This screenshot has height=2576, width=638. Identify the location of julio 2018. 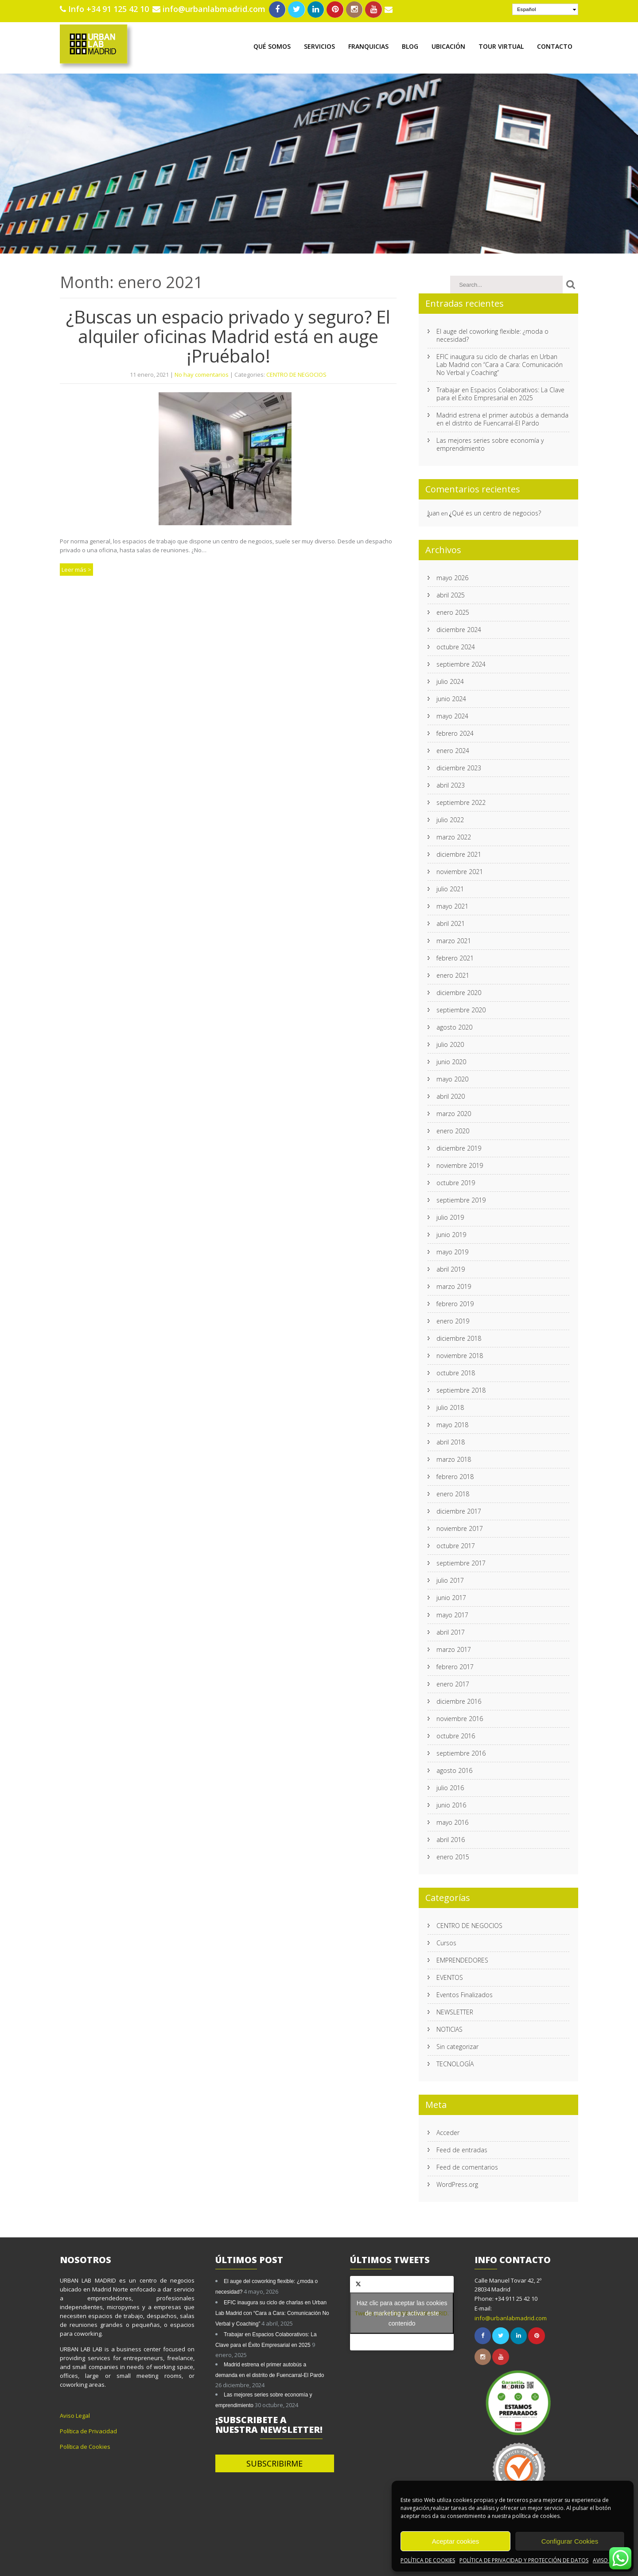
(450, 1405).